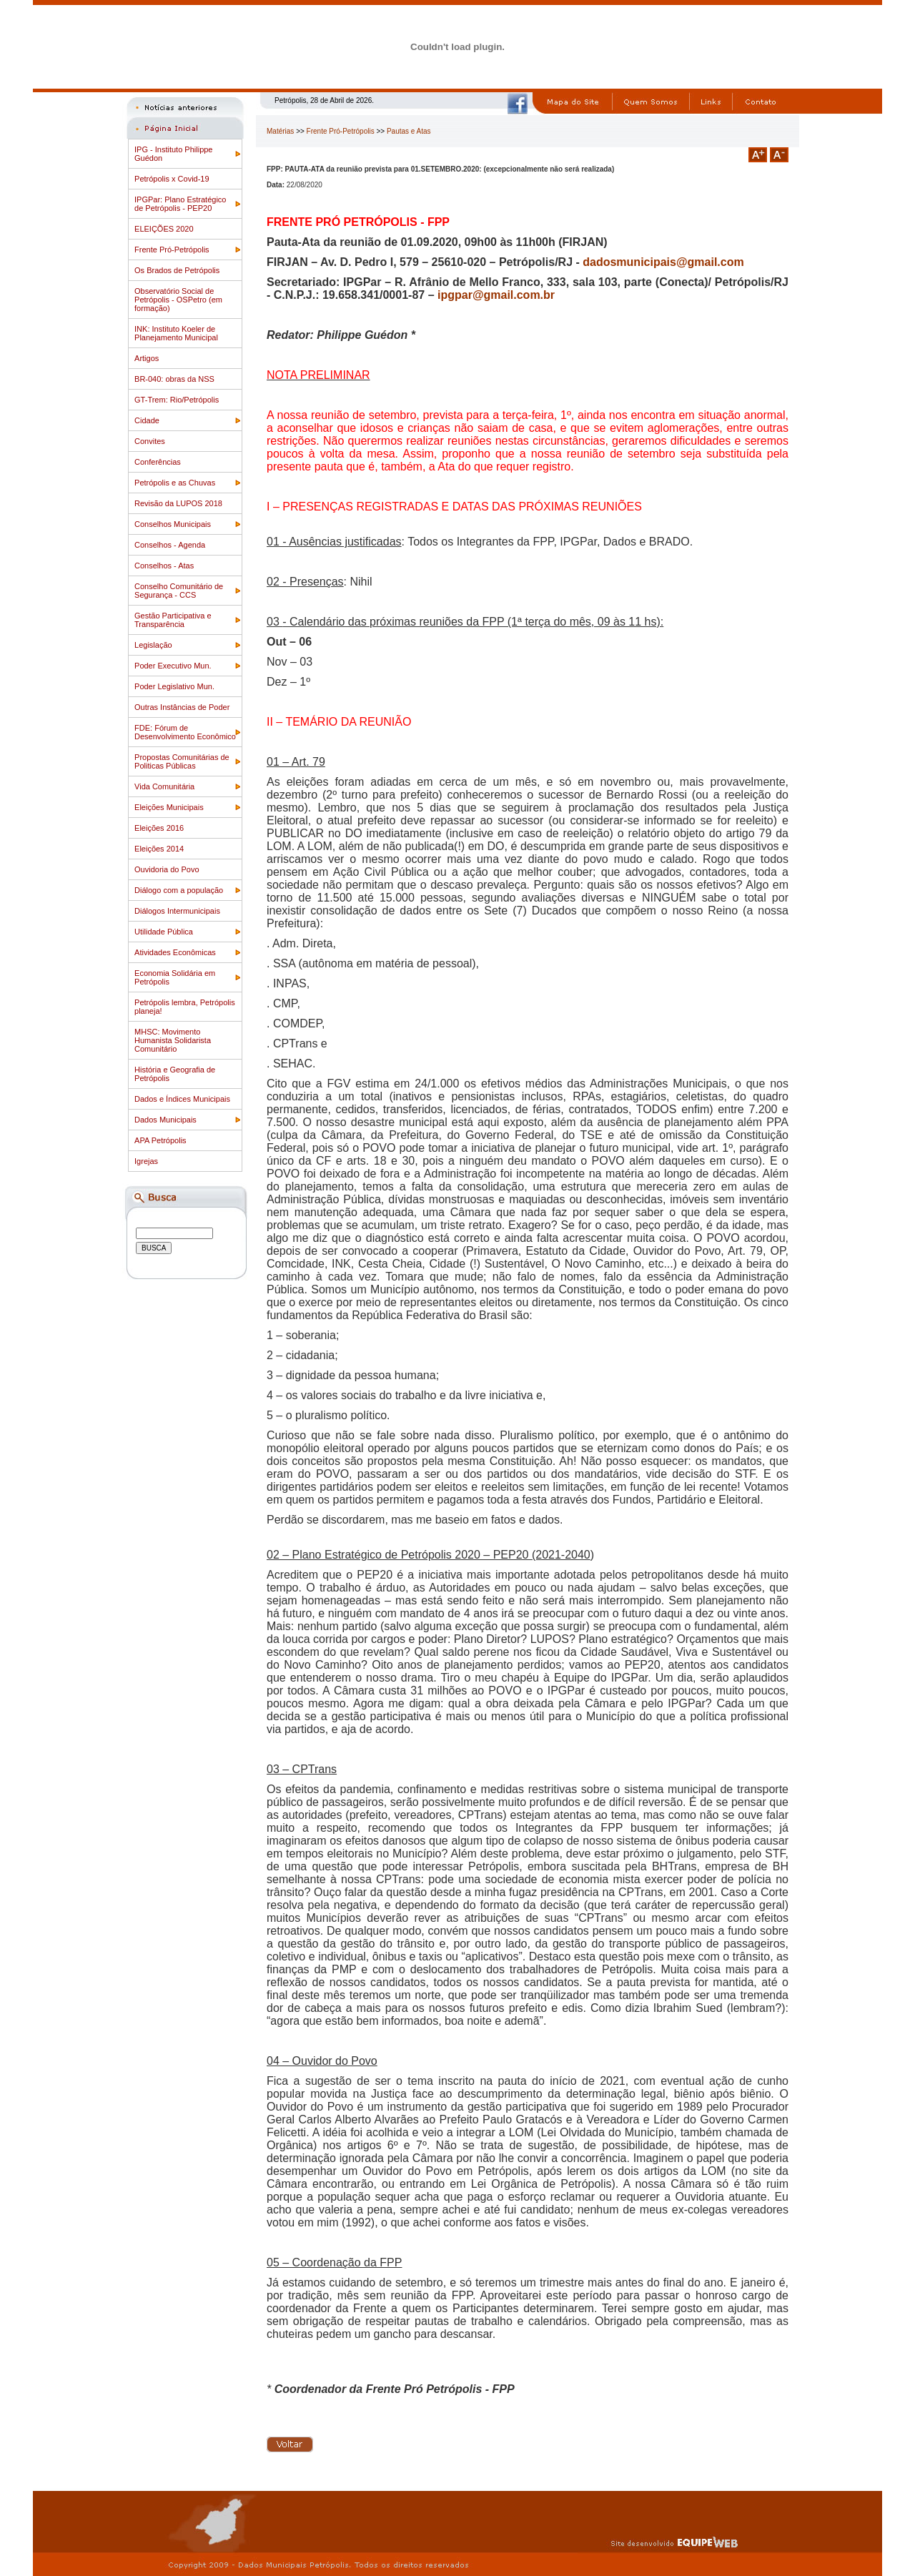  I want to click on Os Brados de Petrópolis, so click(176, 270).